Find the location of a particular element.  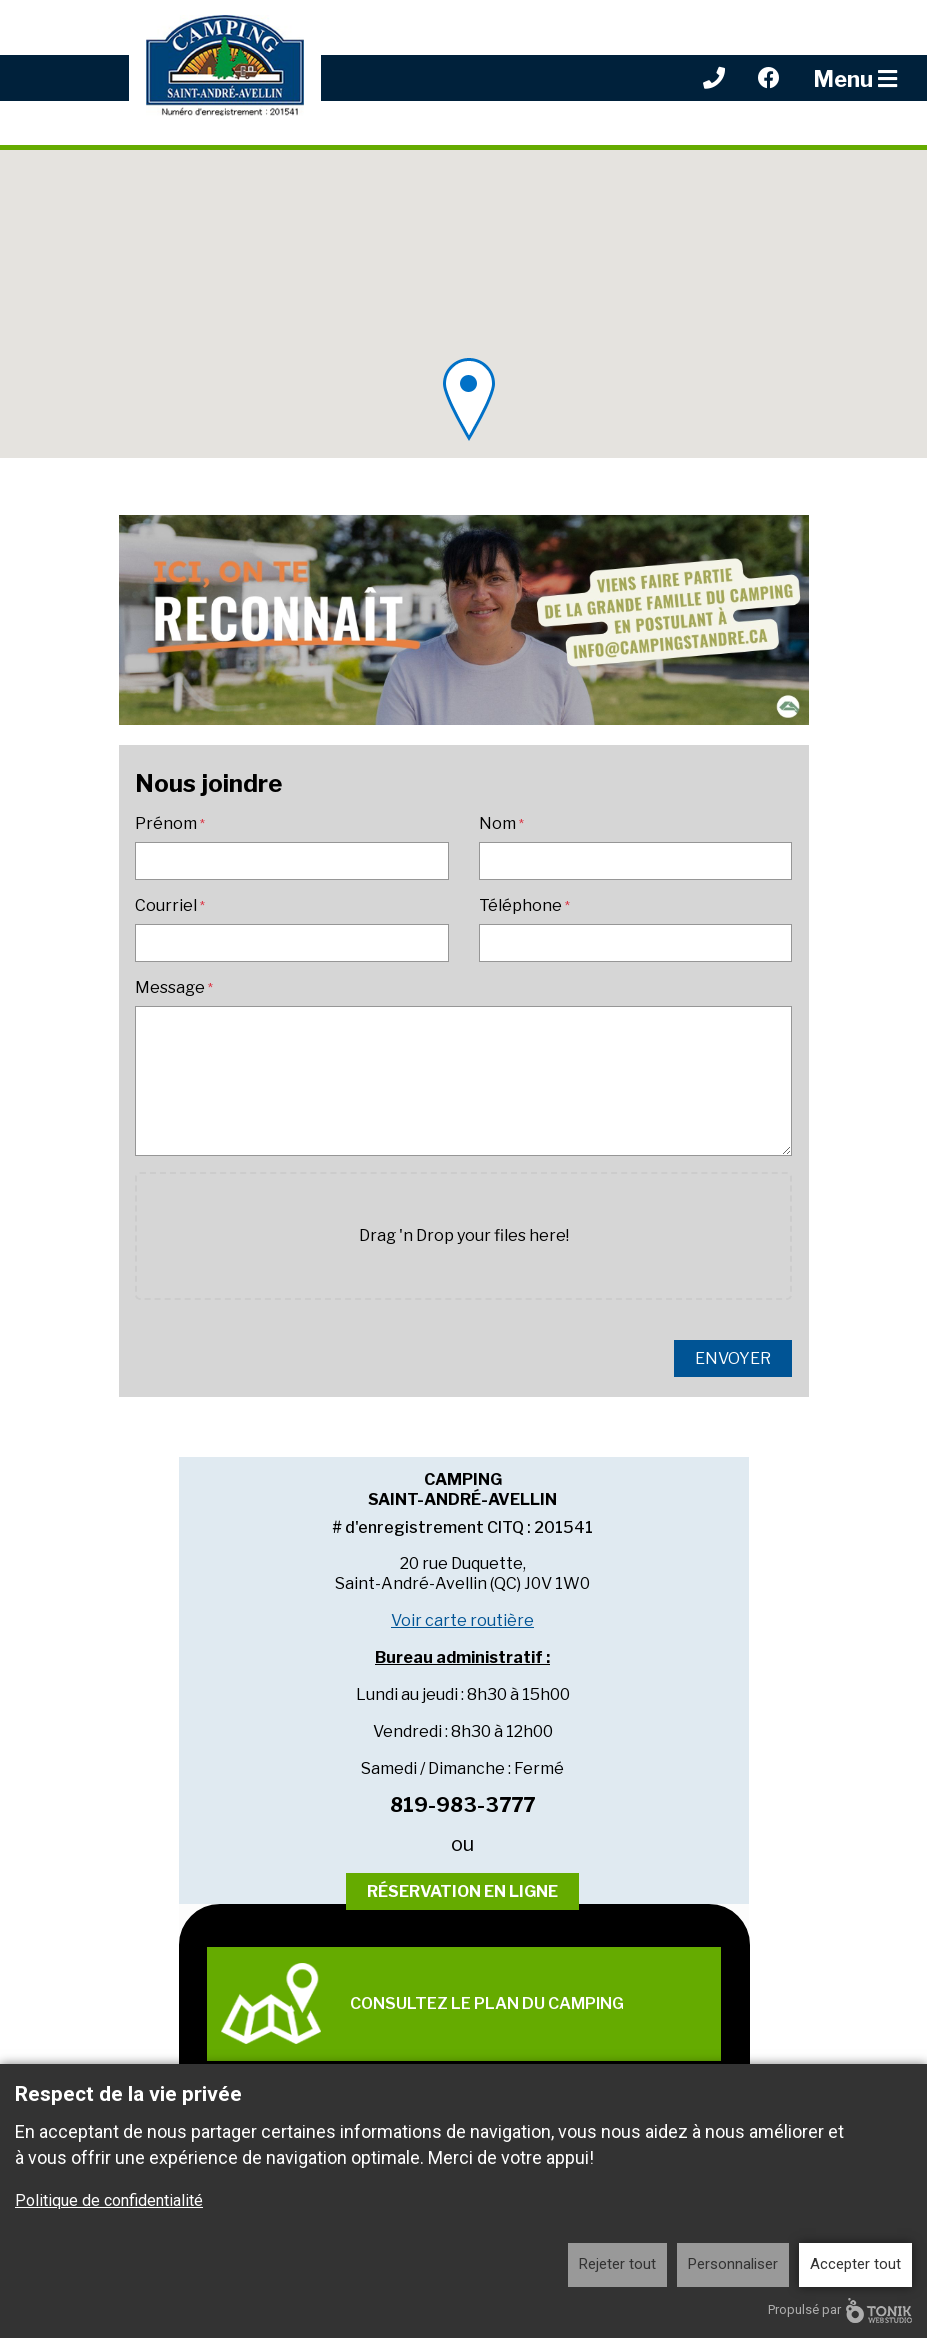

Rejeter tout is located at coordinates (617, 2264).